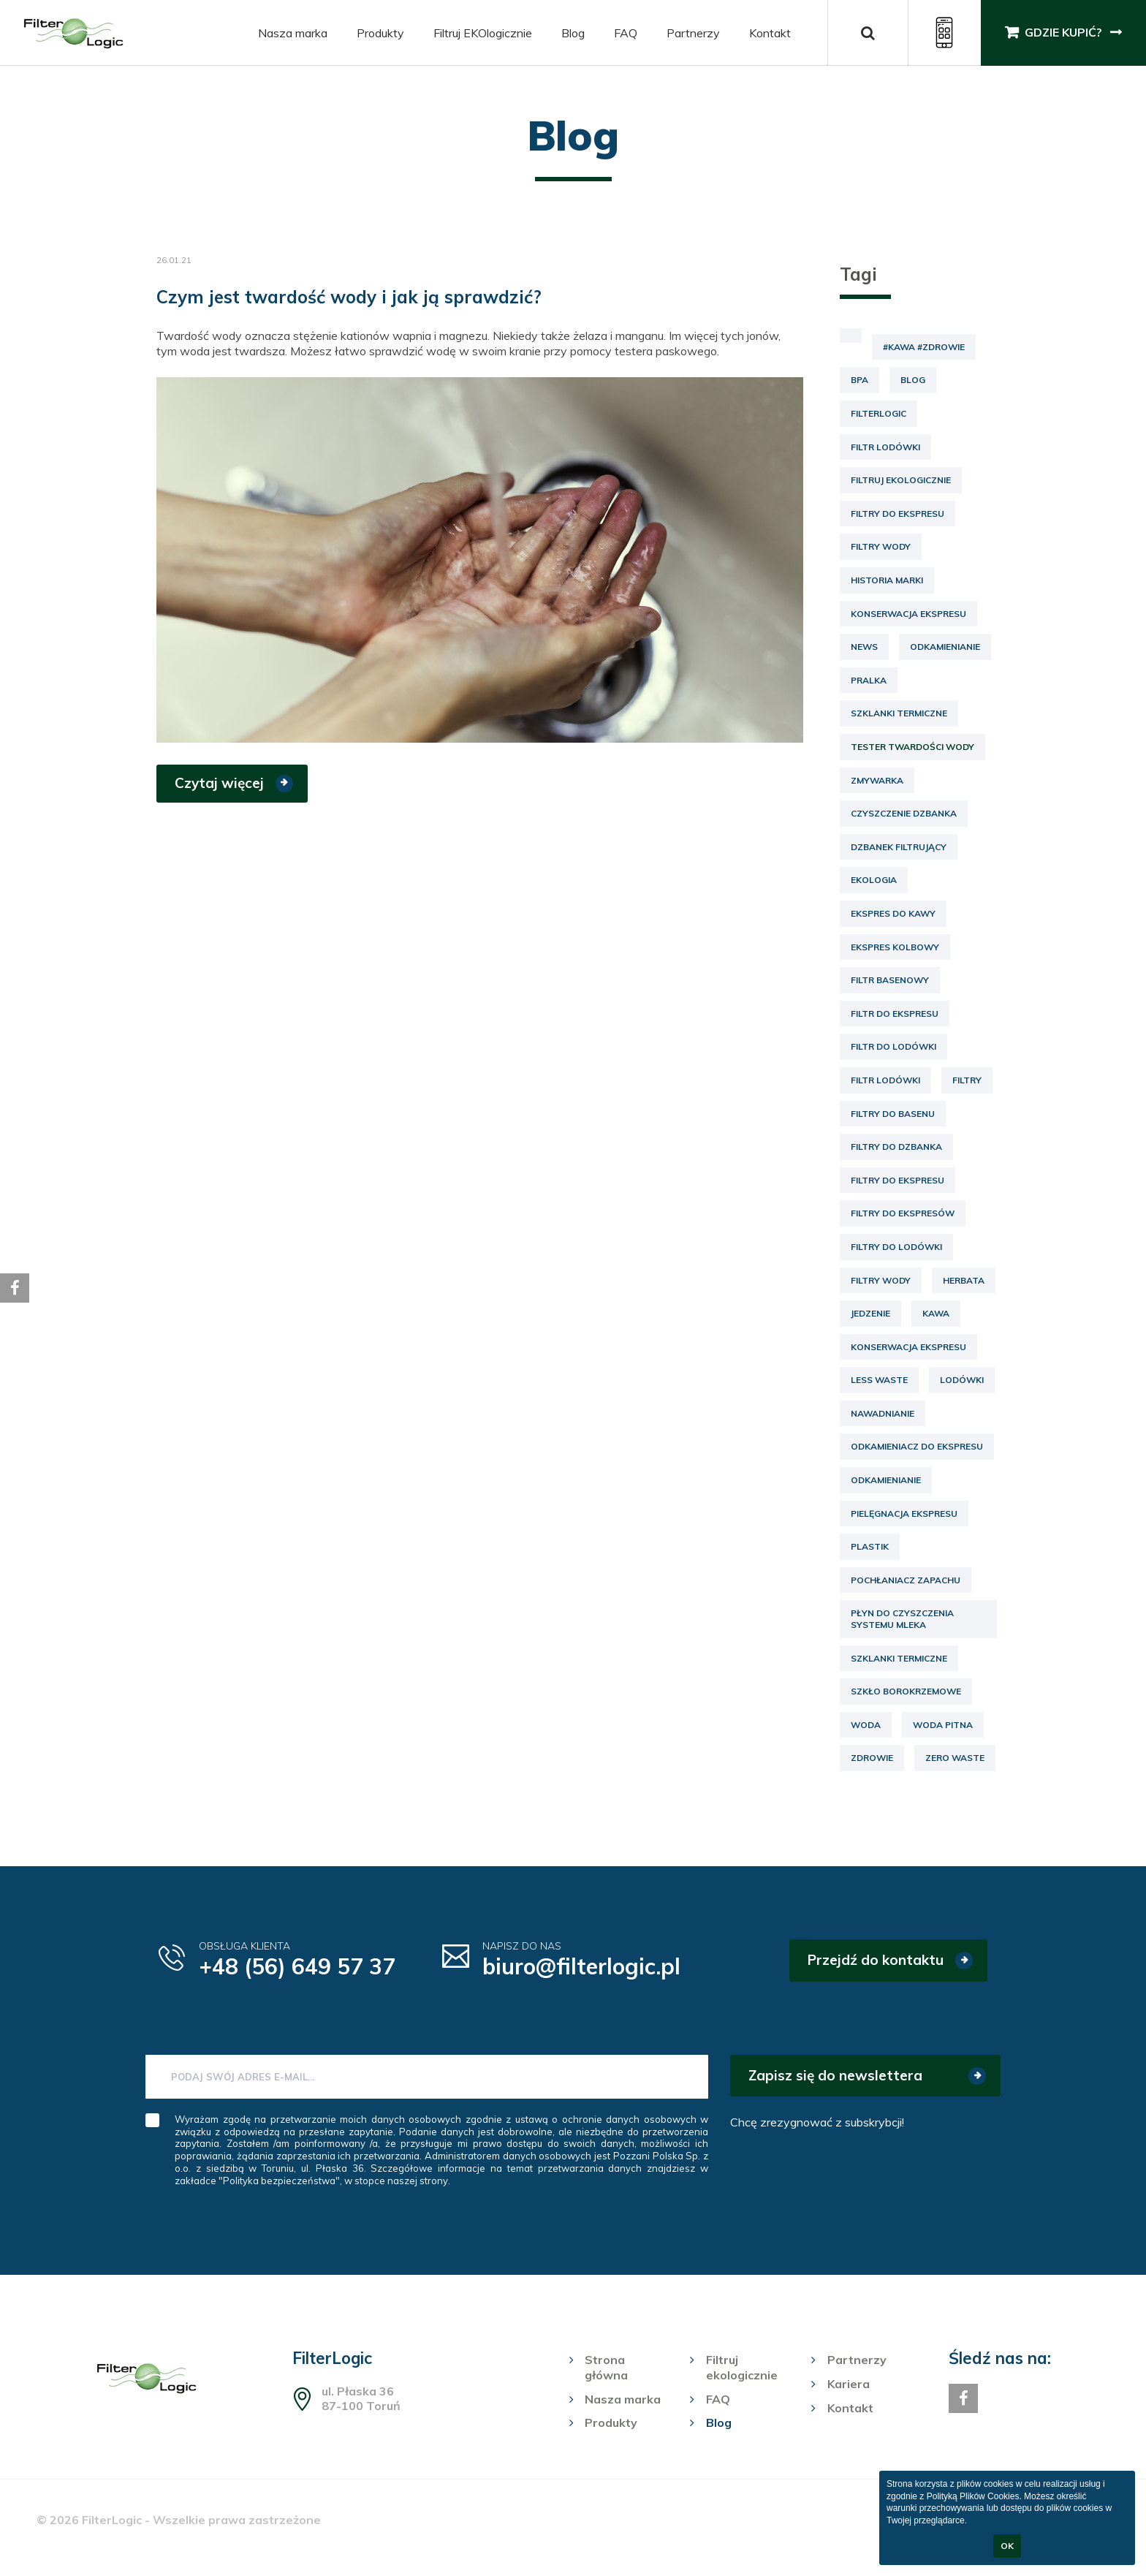 Image resolution: width=1146 pixels, height=2576 pixels. I want to click on filtry do dzbanka, so click(896, 1146).